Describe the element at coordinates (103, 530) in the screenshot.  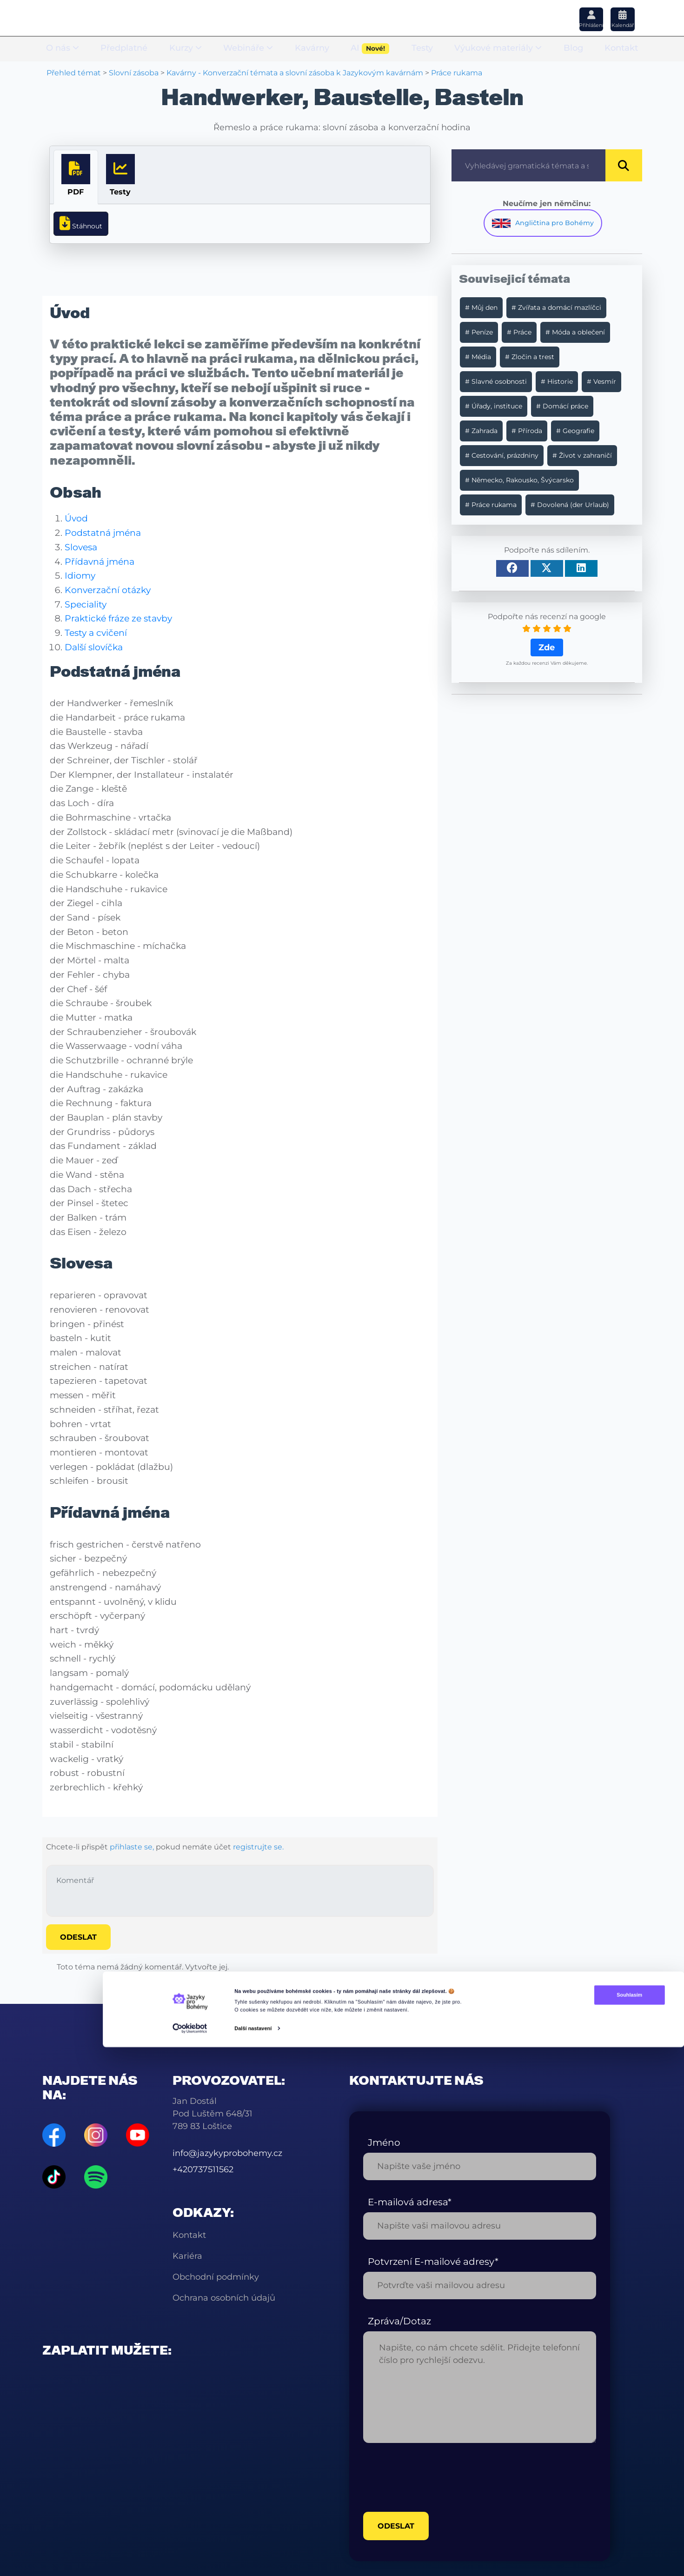
I see `Podstatná jména` at that location.